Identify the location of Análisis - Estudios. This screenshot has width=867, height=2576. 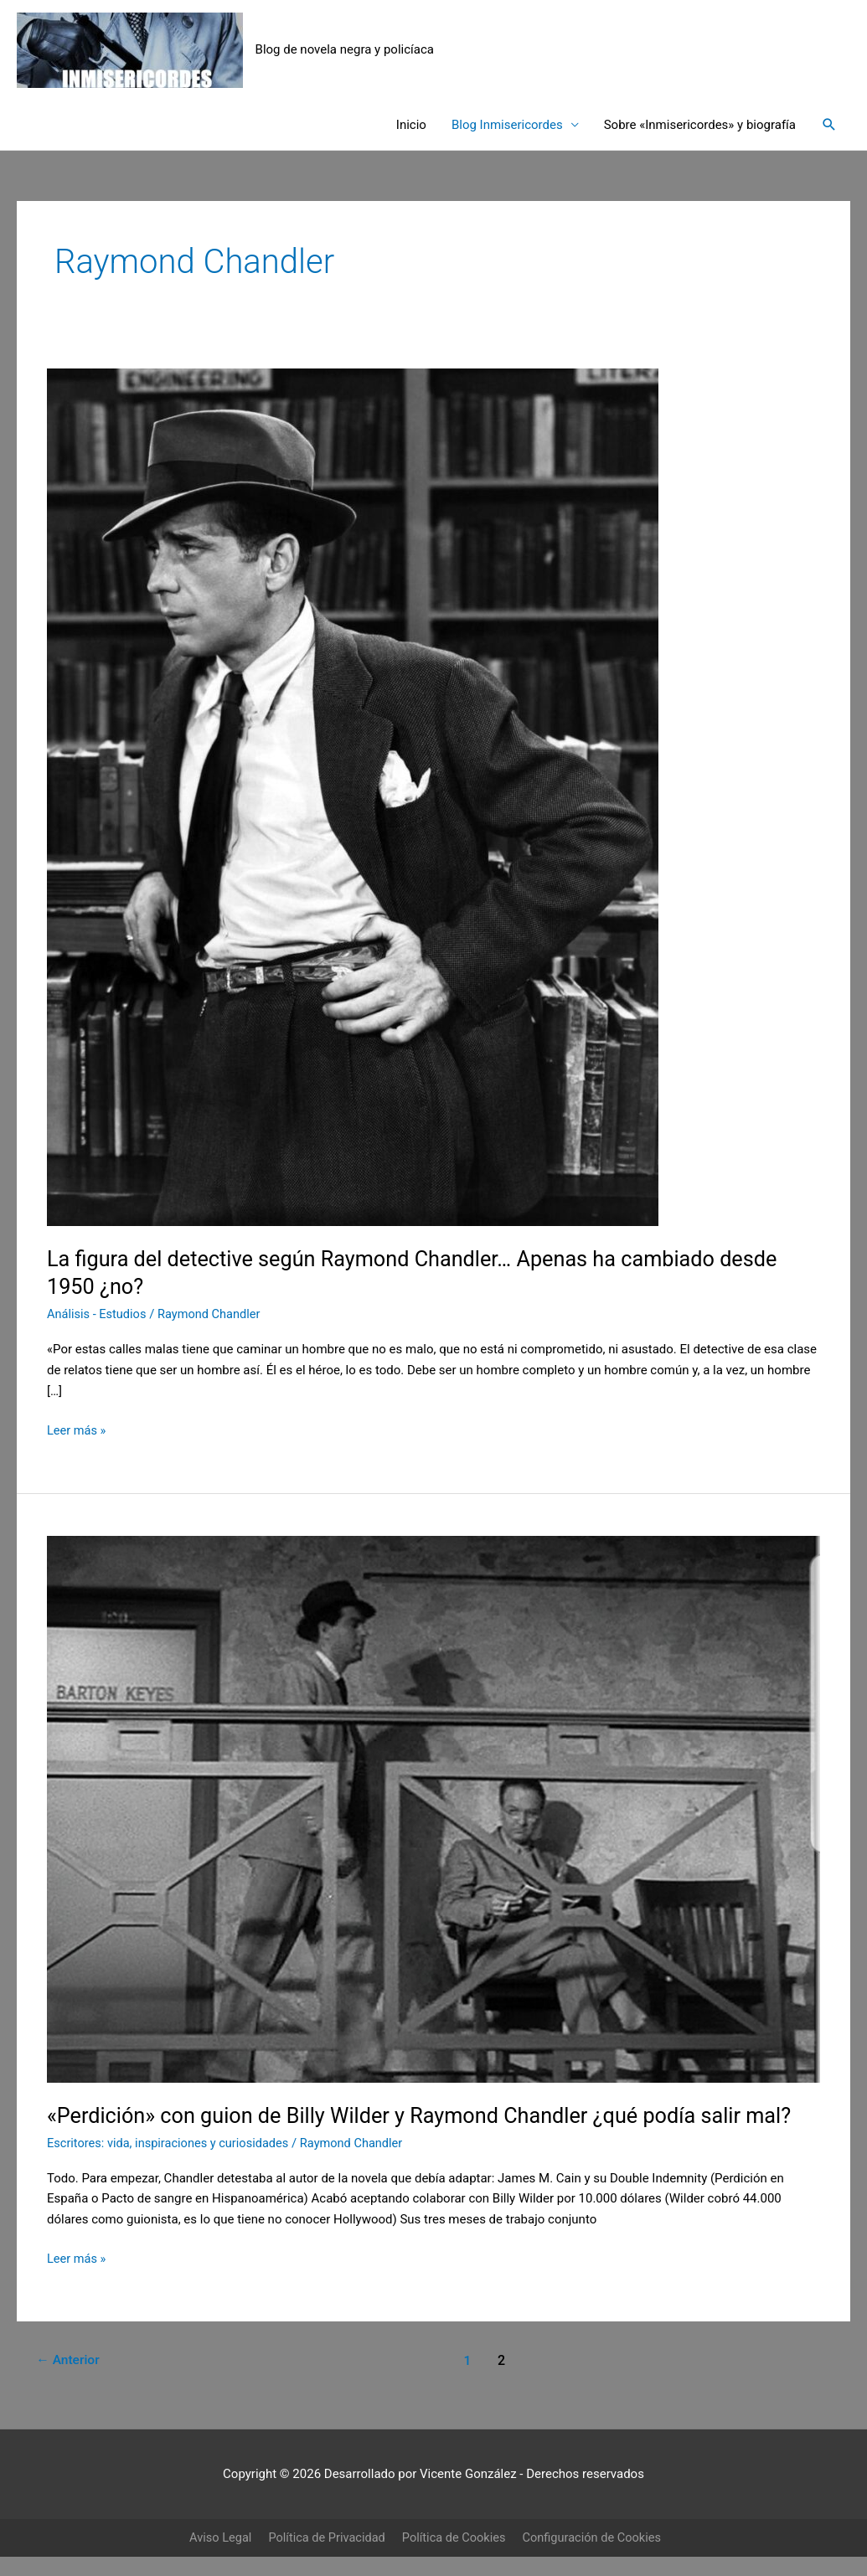
(98, 1314).